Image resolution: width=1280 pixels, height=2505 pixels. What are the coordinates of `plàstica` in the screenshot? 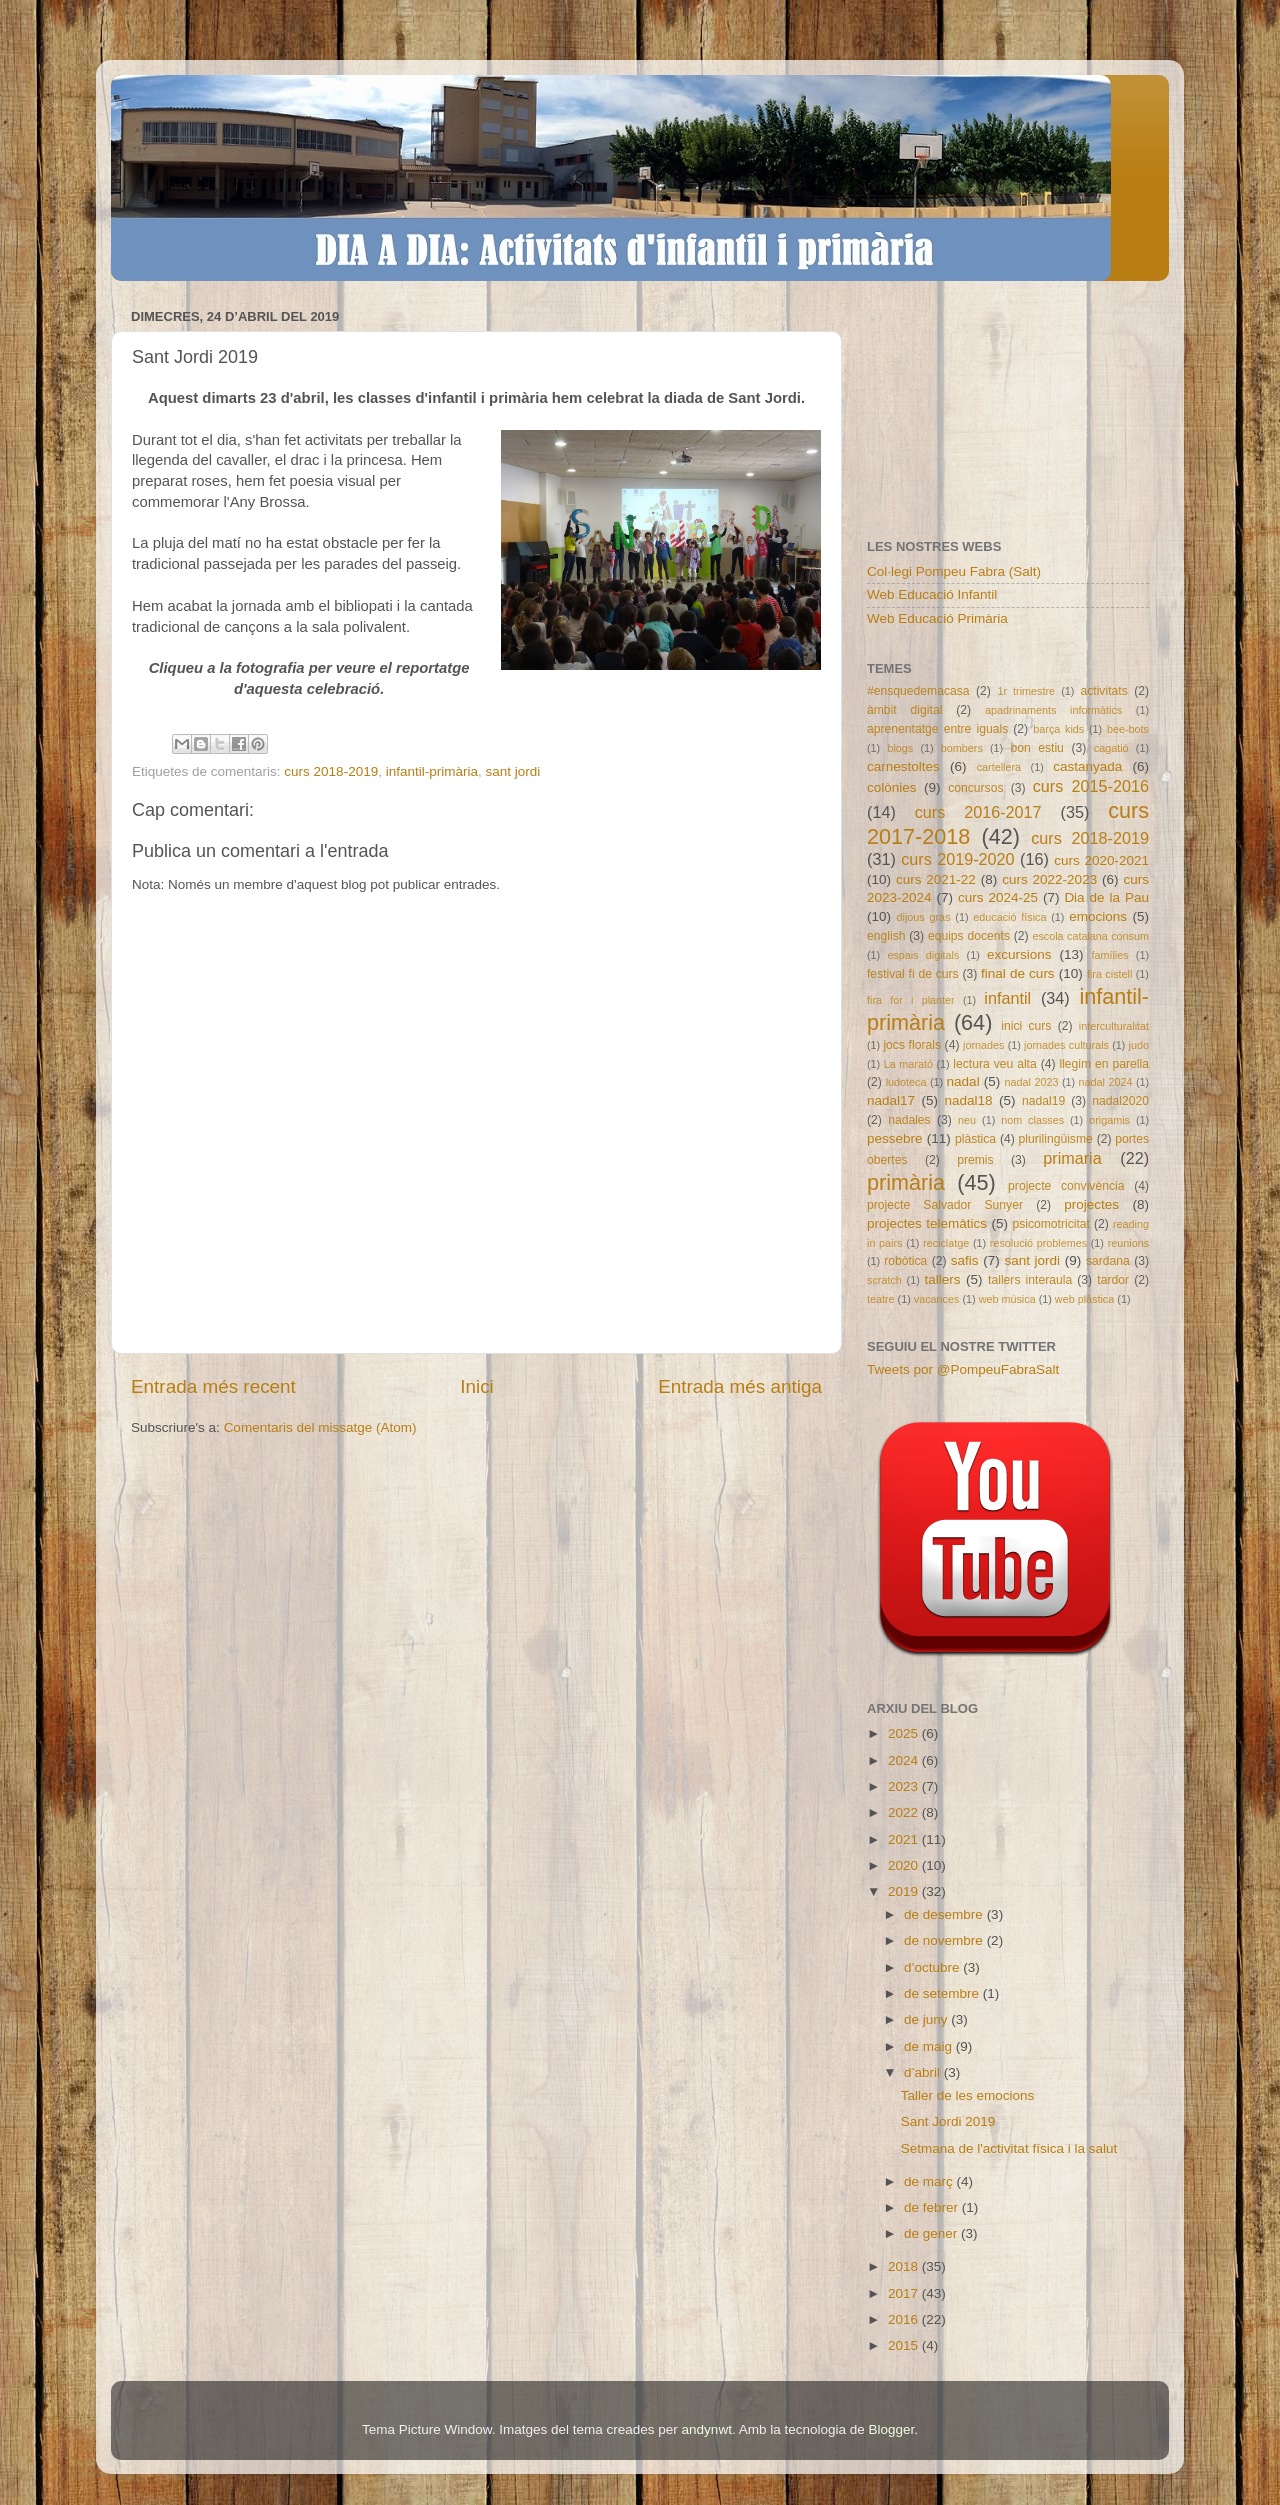 It's located at (975, 1139).